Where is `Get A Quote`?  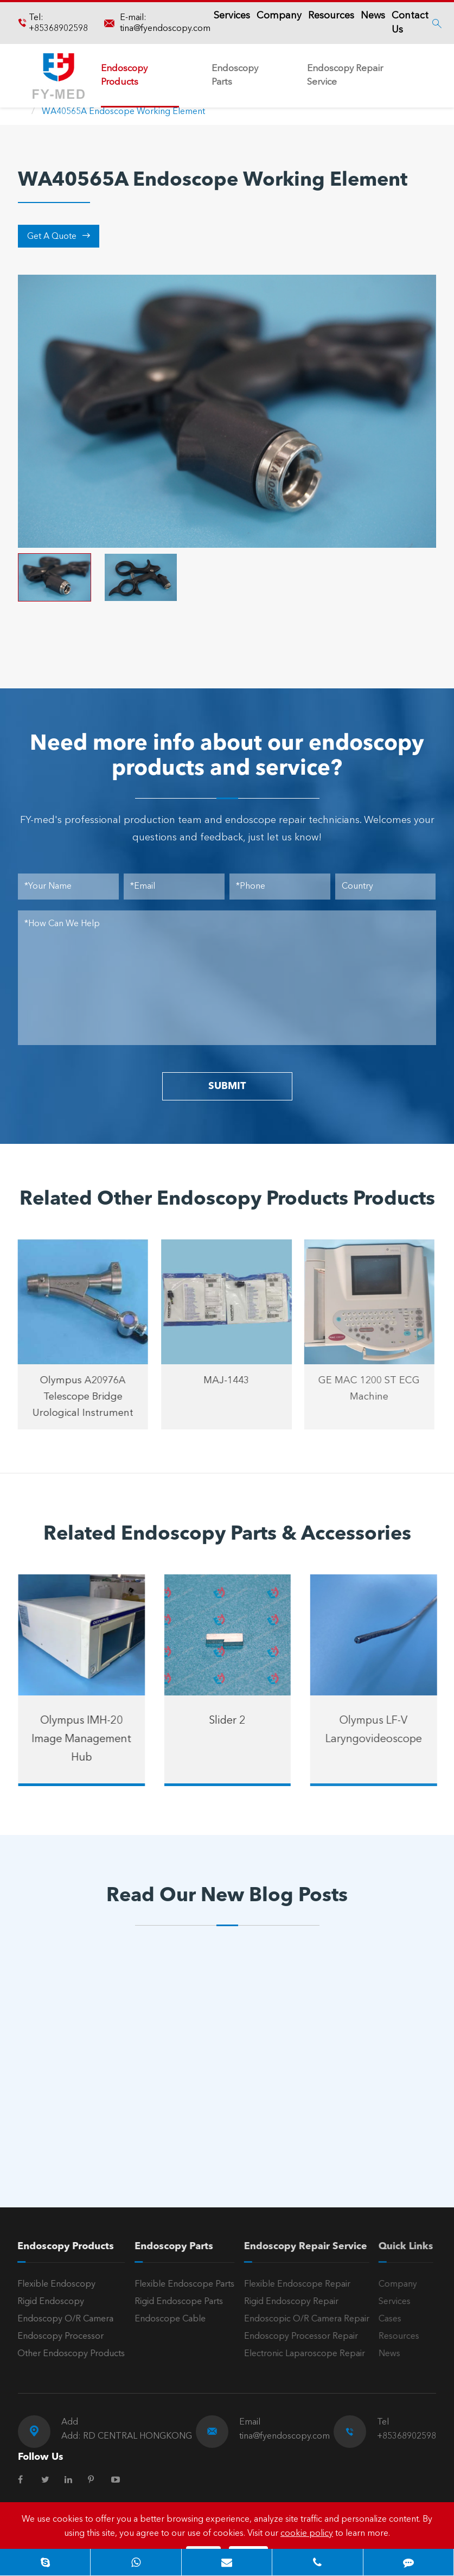
Get A Quote is located at coordinates (59, 236).